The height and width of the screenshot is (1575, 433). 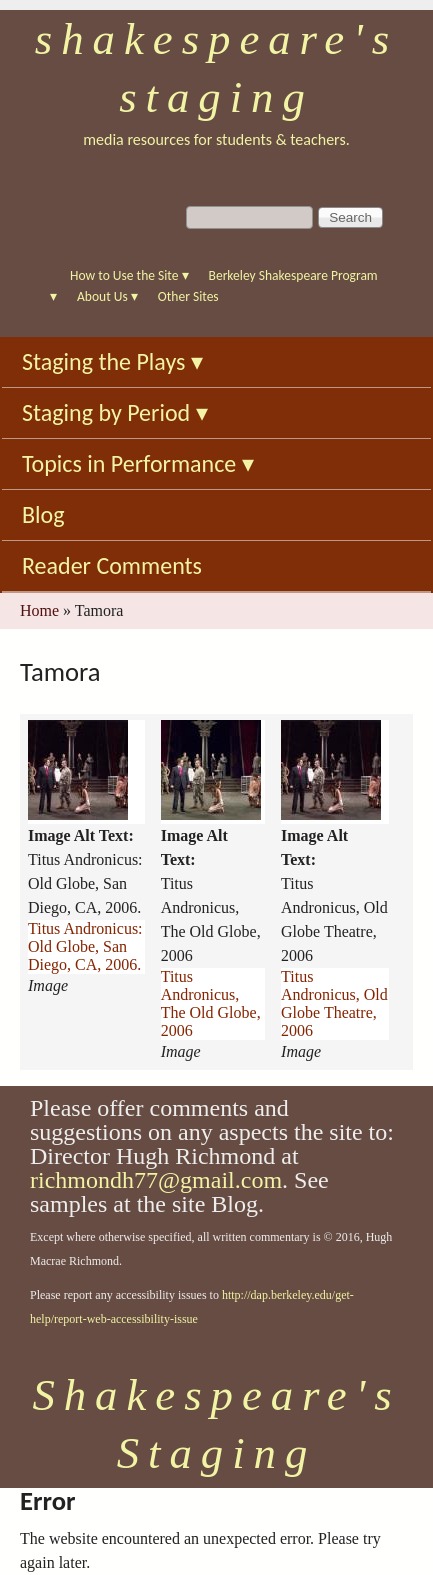 I want to click on Titus Andronicus, Old Globe Theatre, 2006, so click(x=334, y=1003).